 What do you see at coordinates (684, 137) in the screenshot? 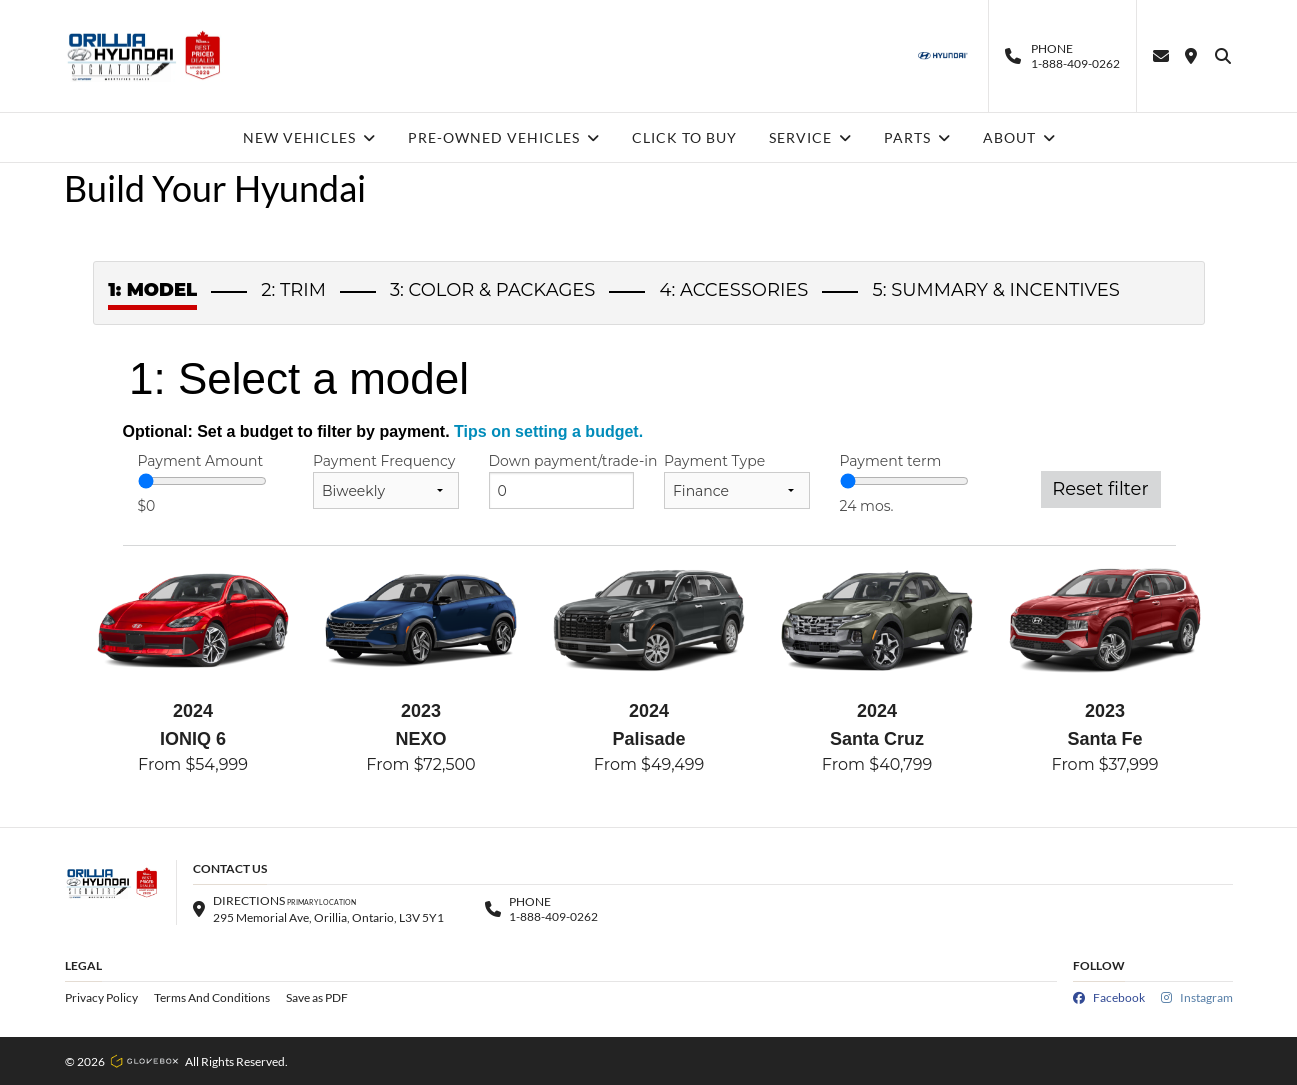
I see `CLICK TO BUY` at bounding box center [684, 137].